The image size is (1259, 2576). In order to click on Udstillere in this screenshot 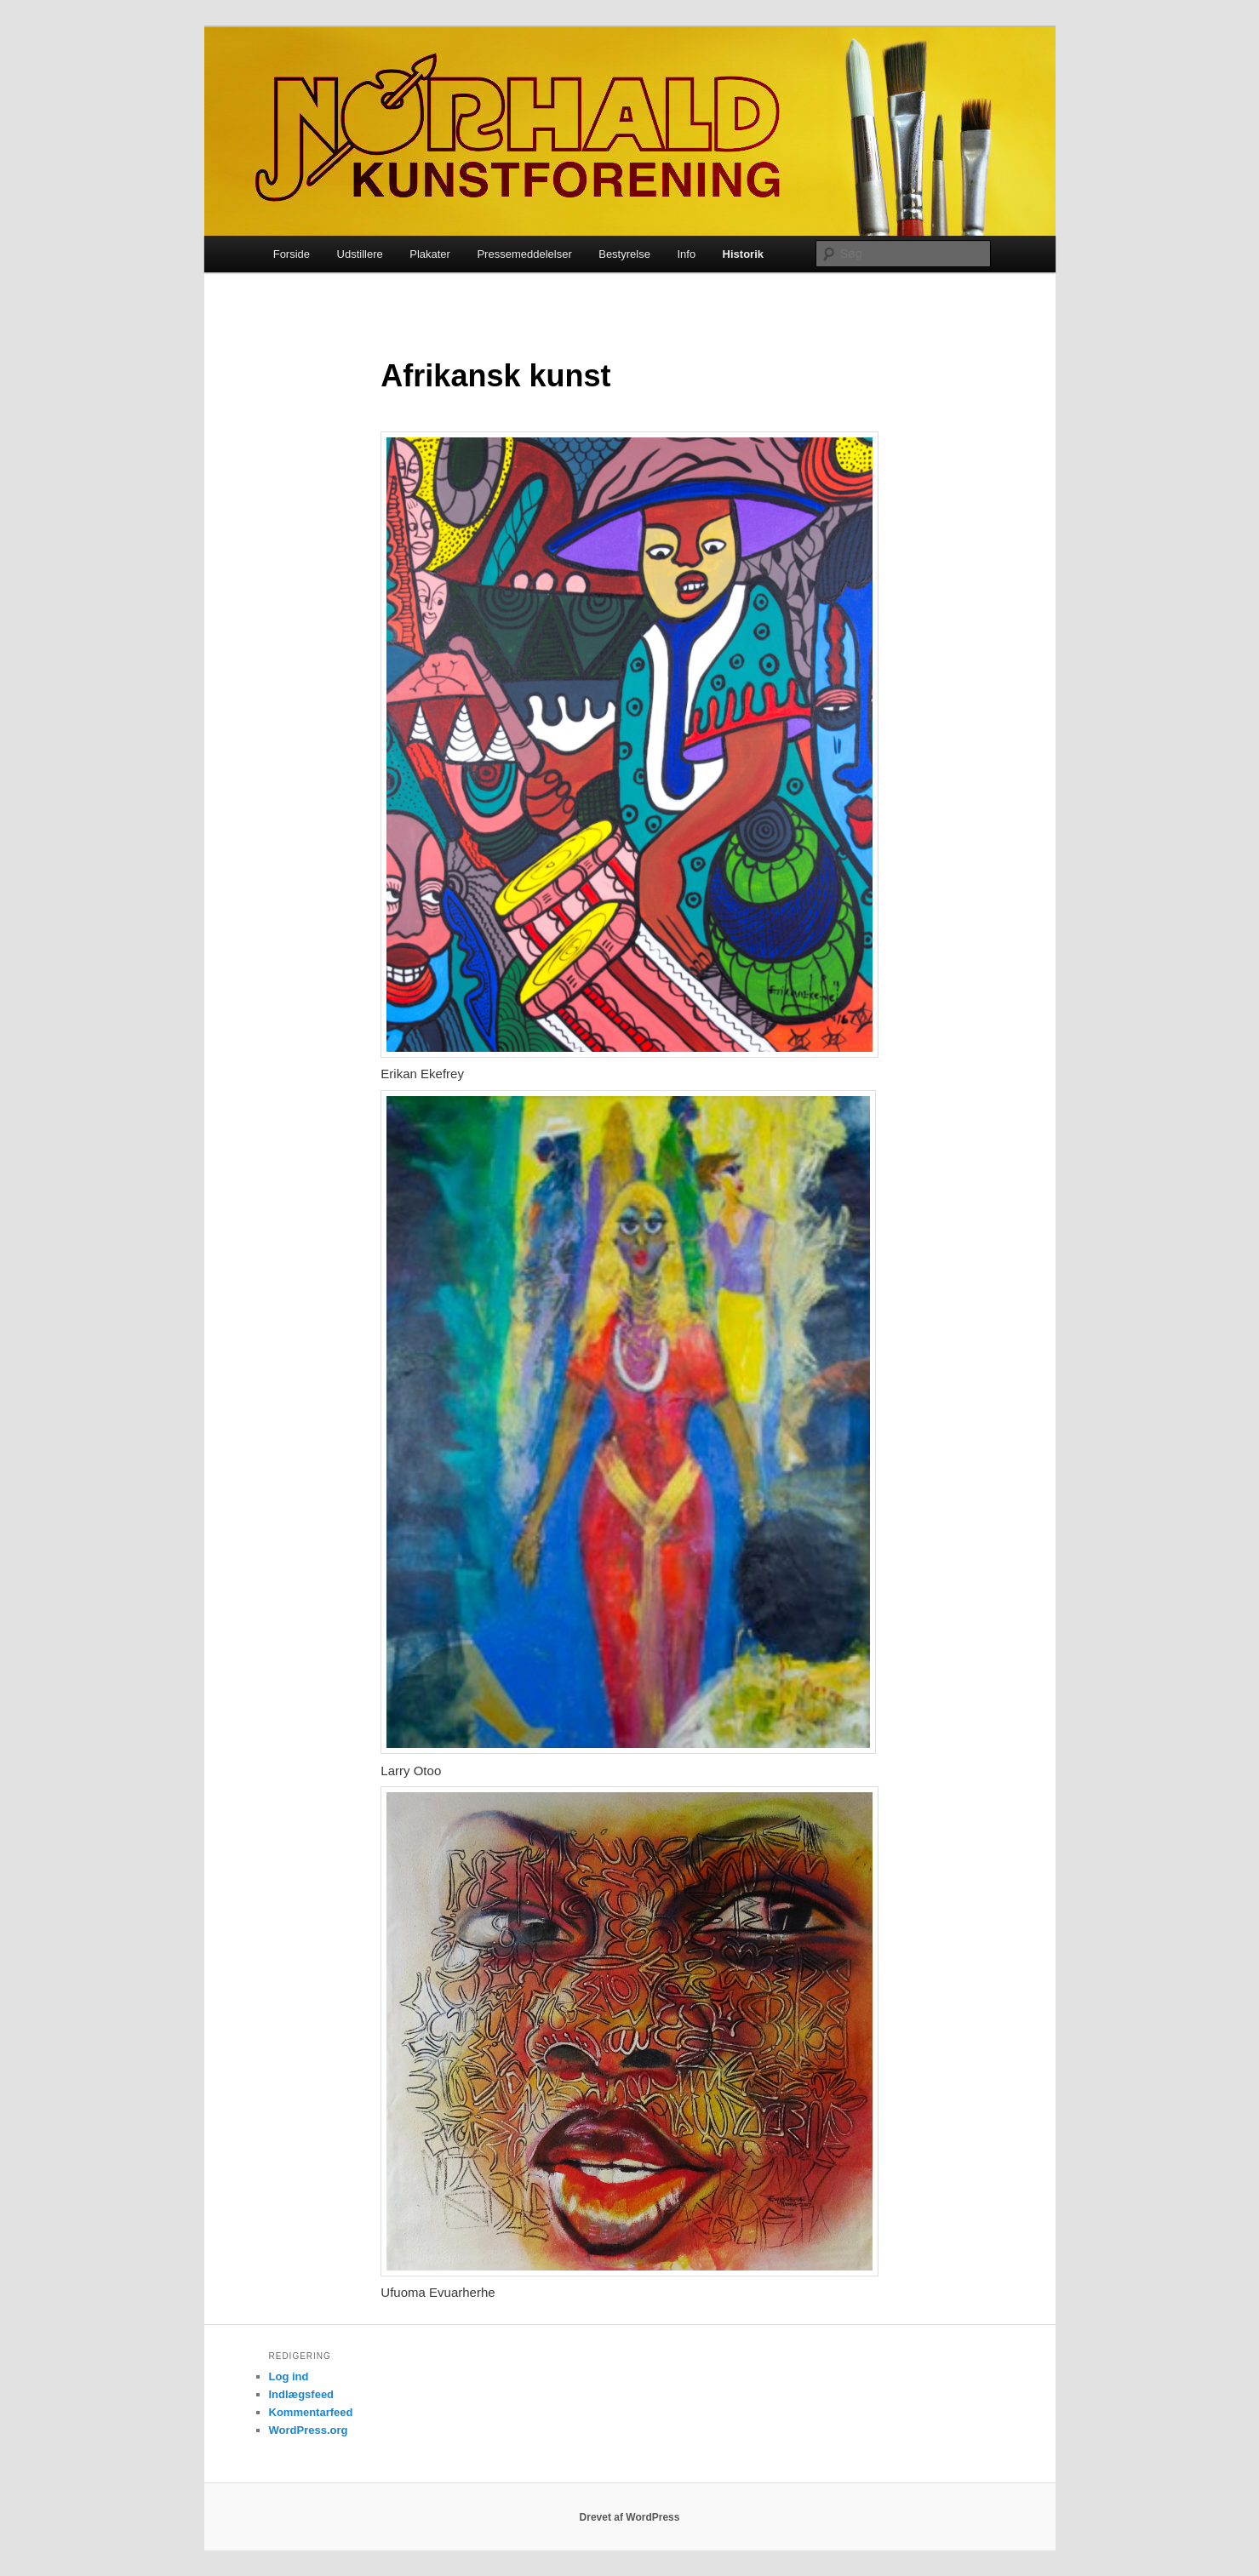, I will do `click(360, 254)`.